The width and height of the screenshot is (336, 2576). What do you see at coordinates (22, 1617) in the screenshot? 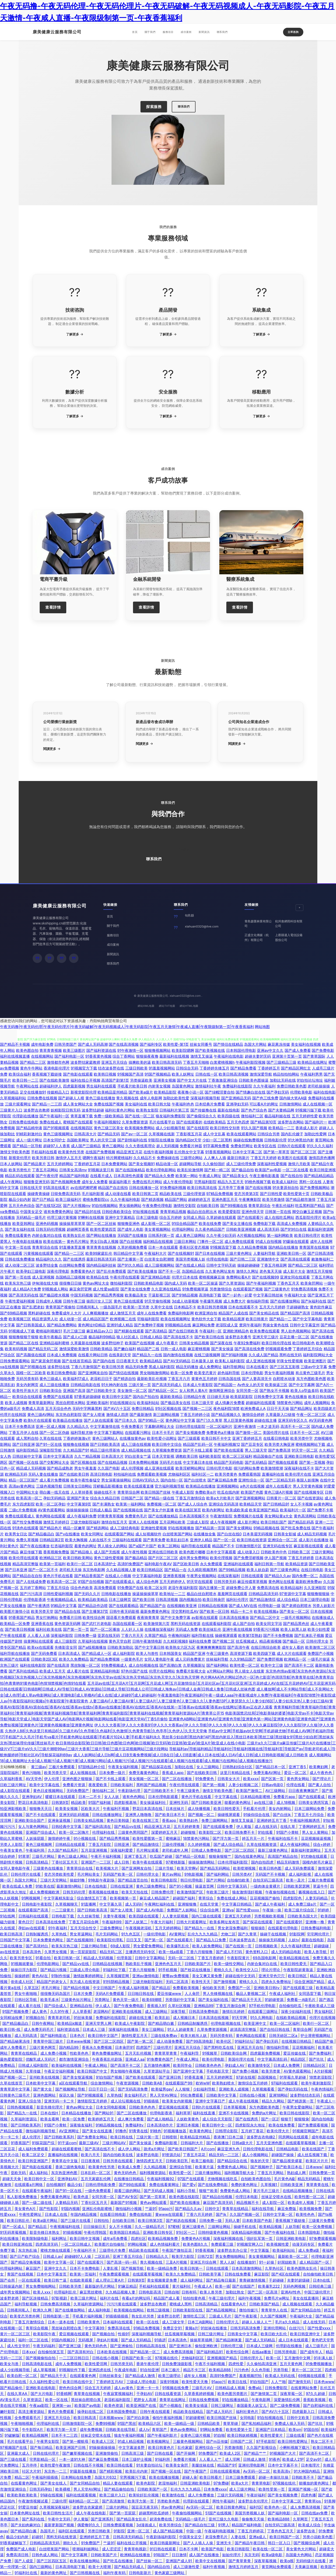
I see `91香蕉国产精品` at bounding box center [22, 1617].